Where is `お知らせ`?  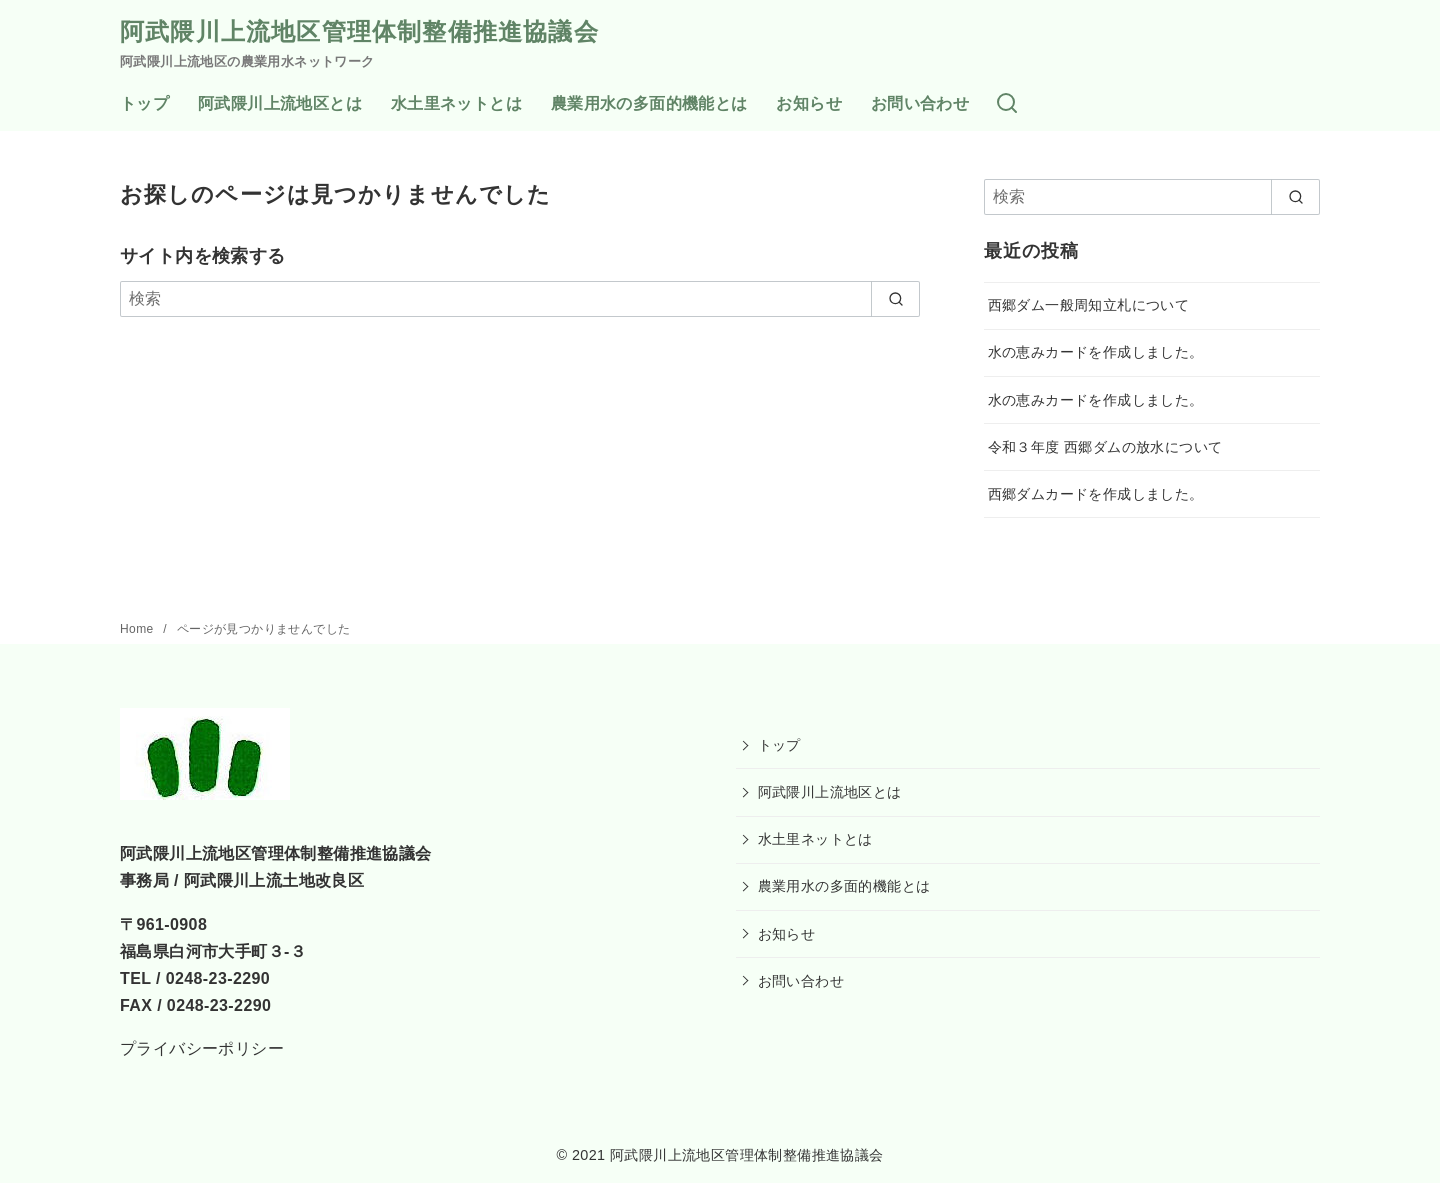 お知らせ is located at coordinates (809, 103).